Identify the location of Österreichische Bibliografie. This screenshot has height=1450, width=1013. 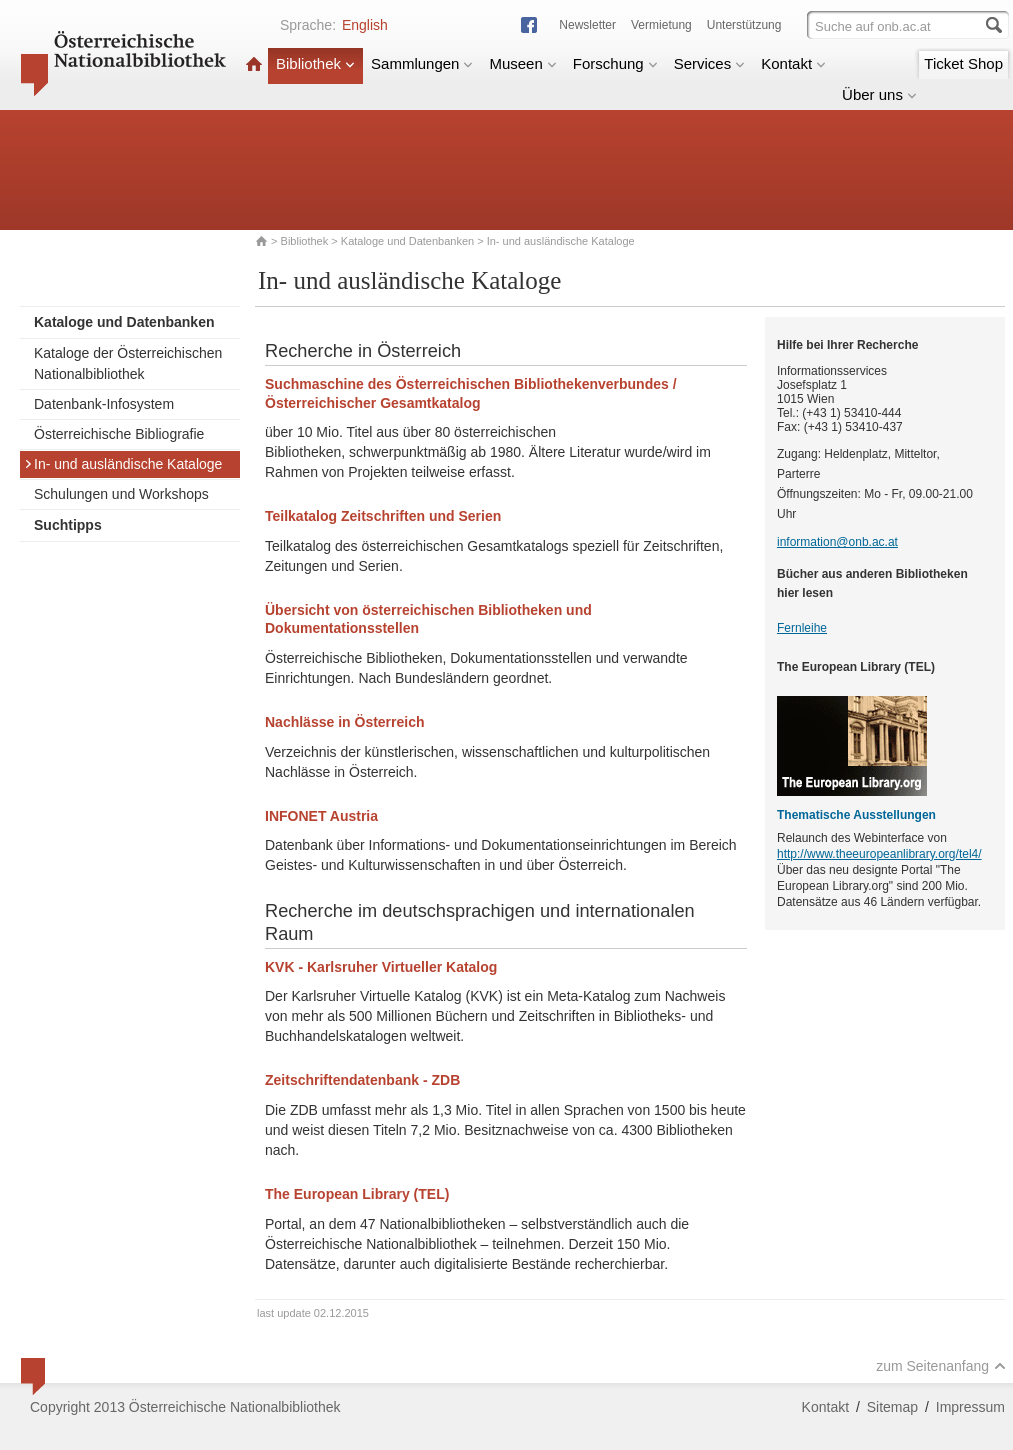
(119, 434).